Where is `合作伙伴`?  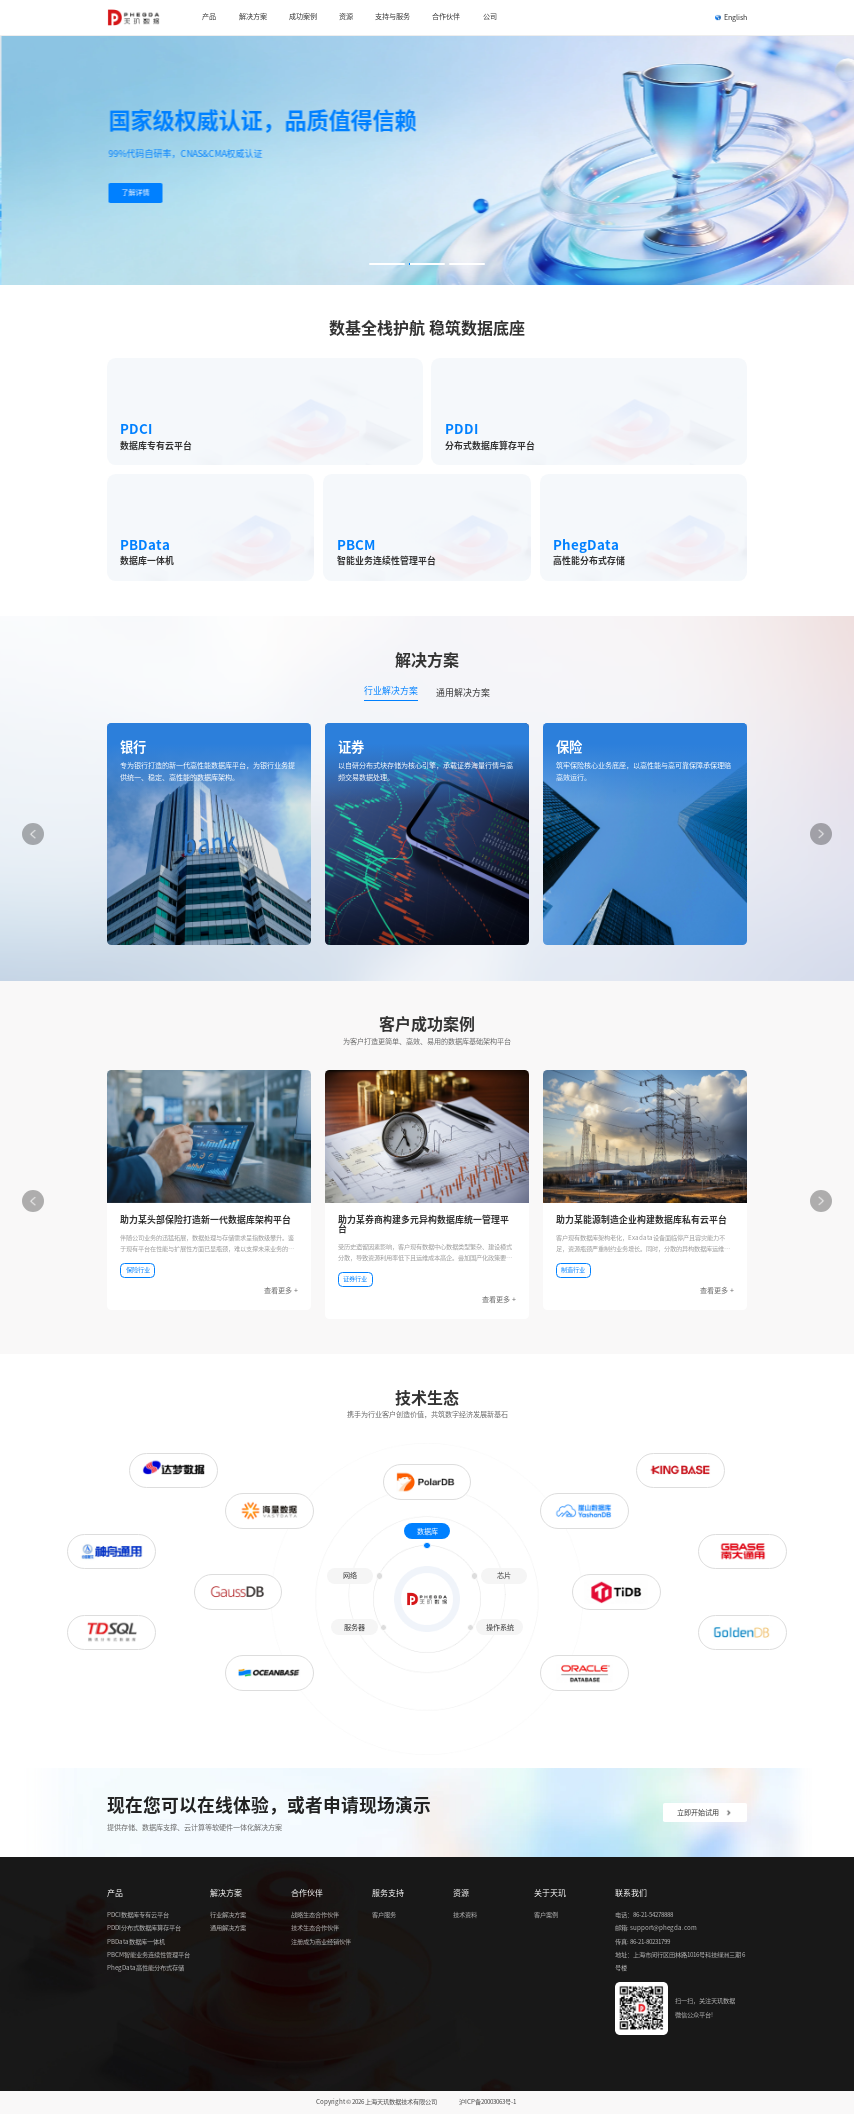
合作伙伴 is located at coordinates (307, 1893).